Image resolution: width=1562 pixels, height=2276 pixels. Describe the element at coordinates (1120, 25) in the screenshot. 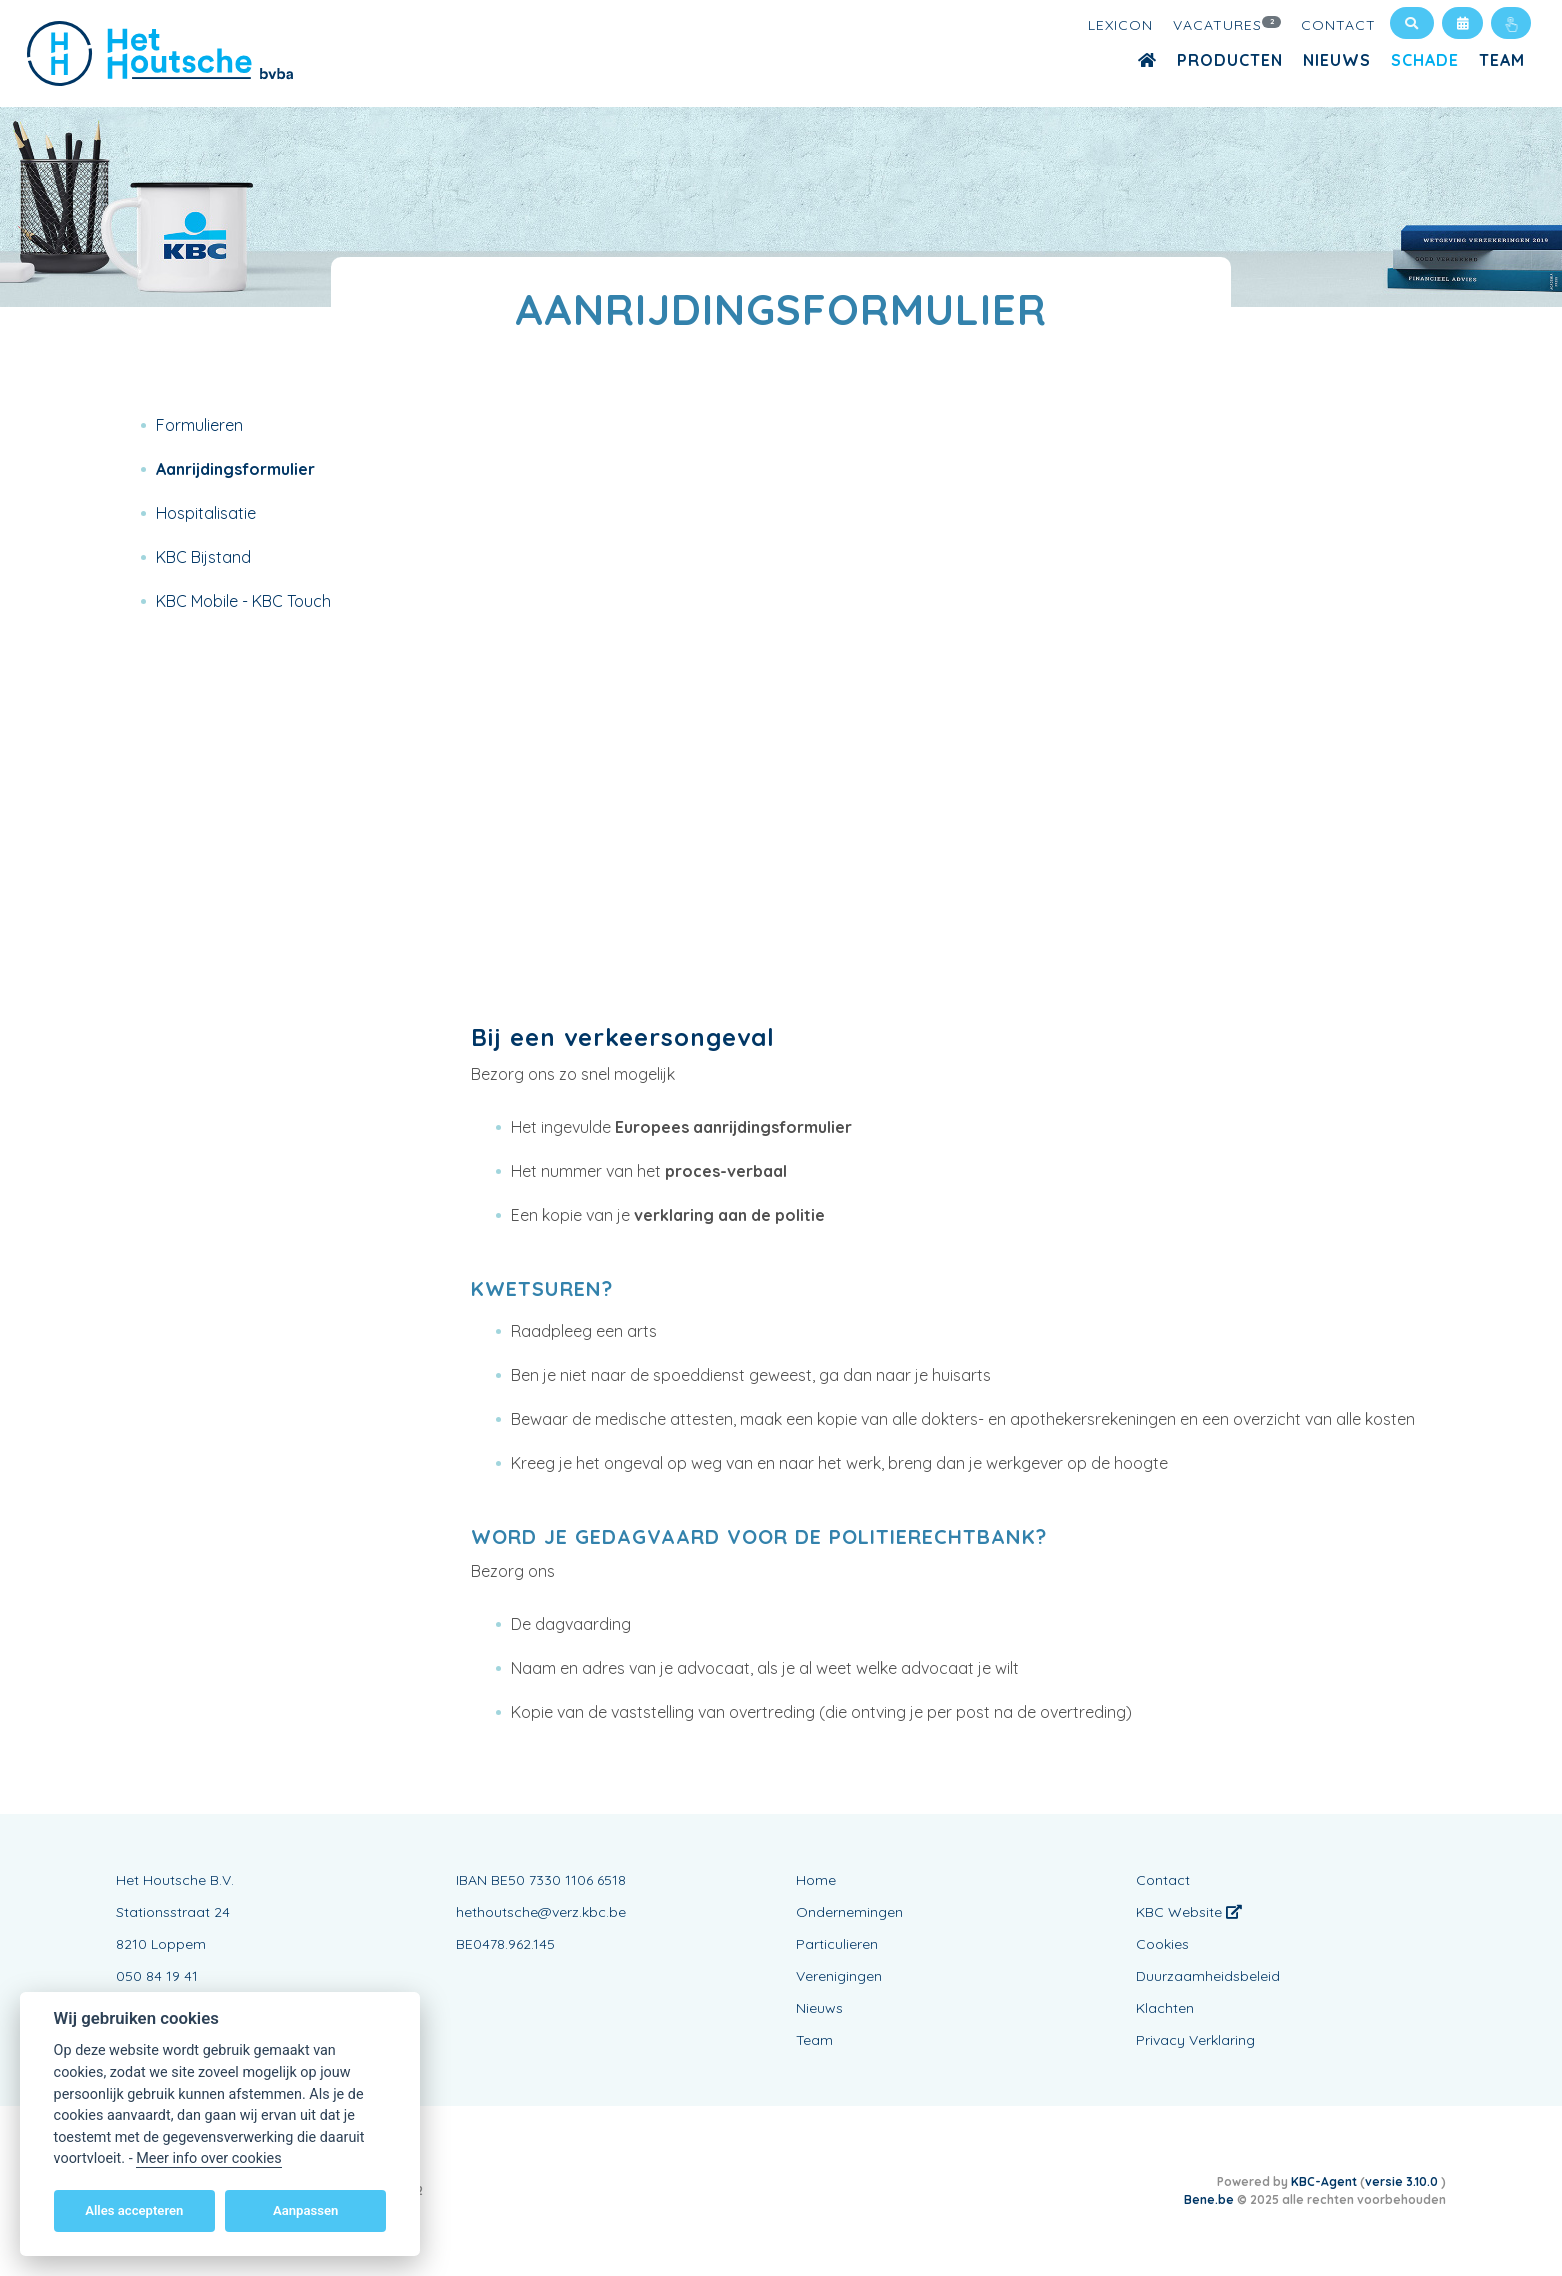

I see `Lexicon` at that location.